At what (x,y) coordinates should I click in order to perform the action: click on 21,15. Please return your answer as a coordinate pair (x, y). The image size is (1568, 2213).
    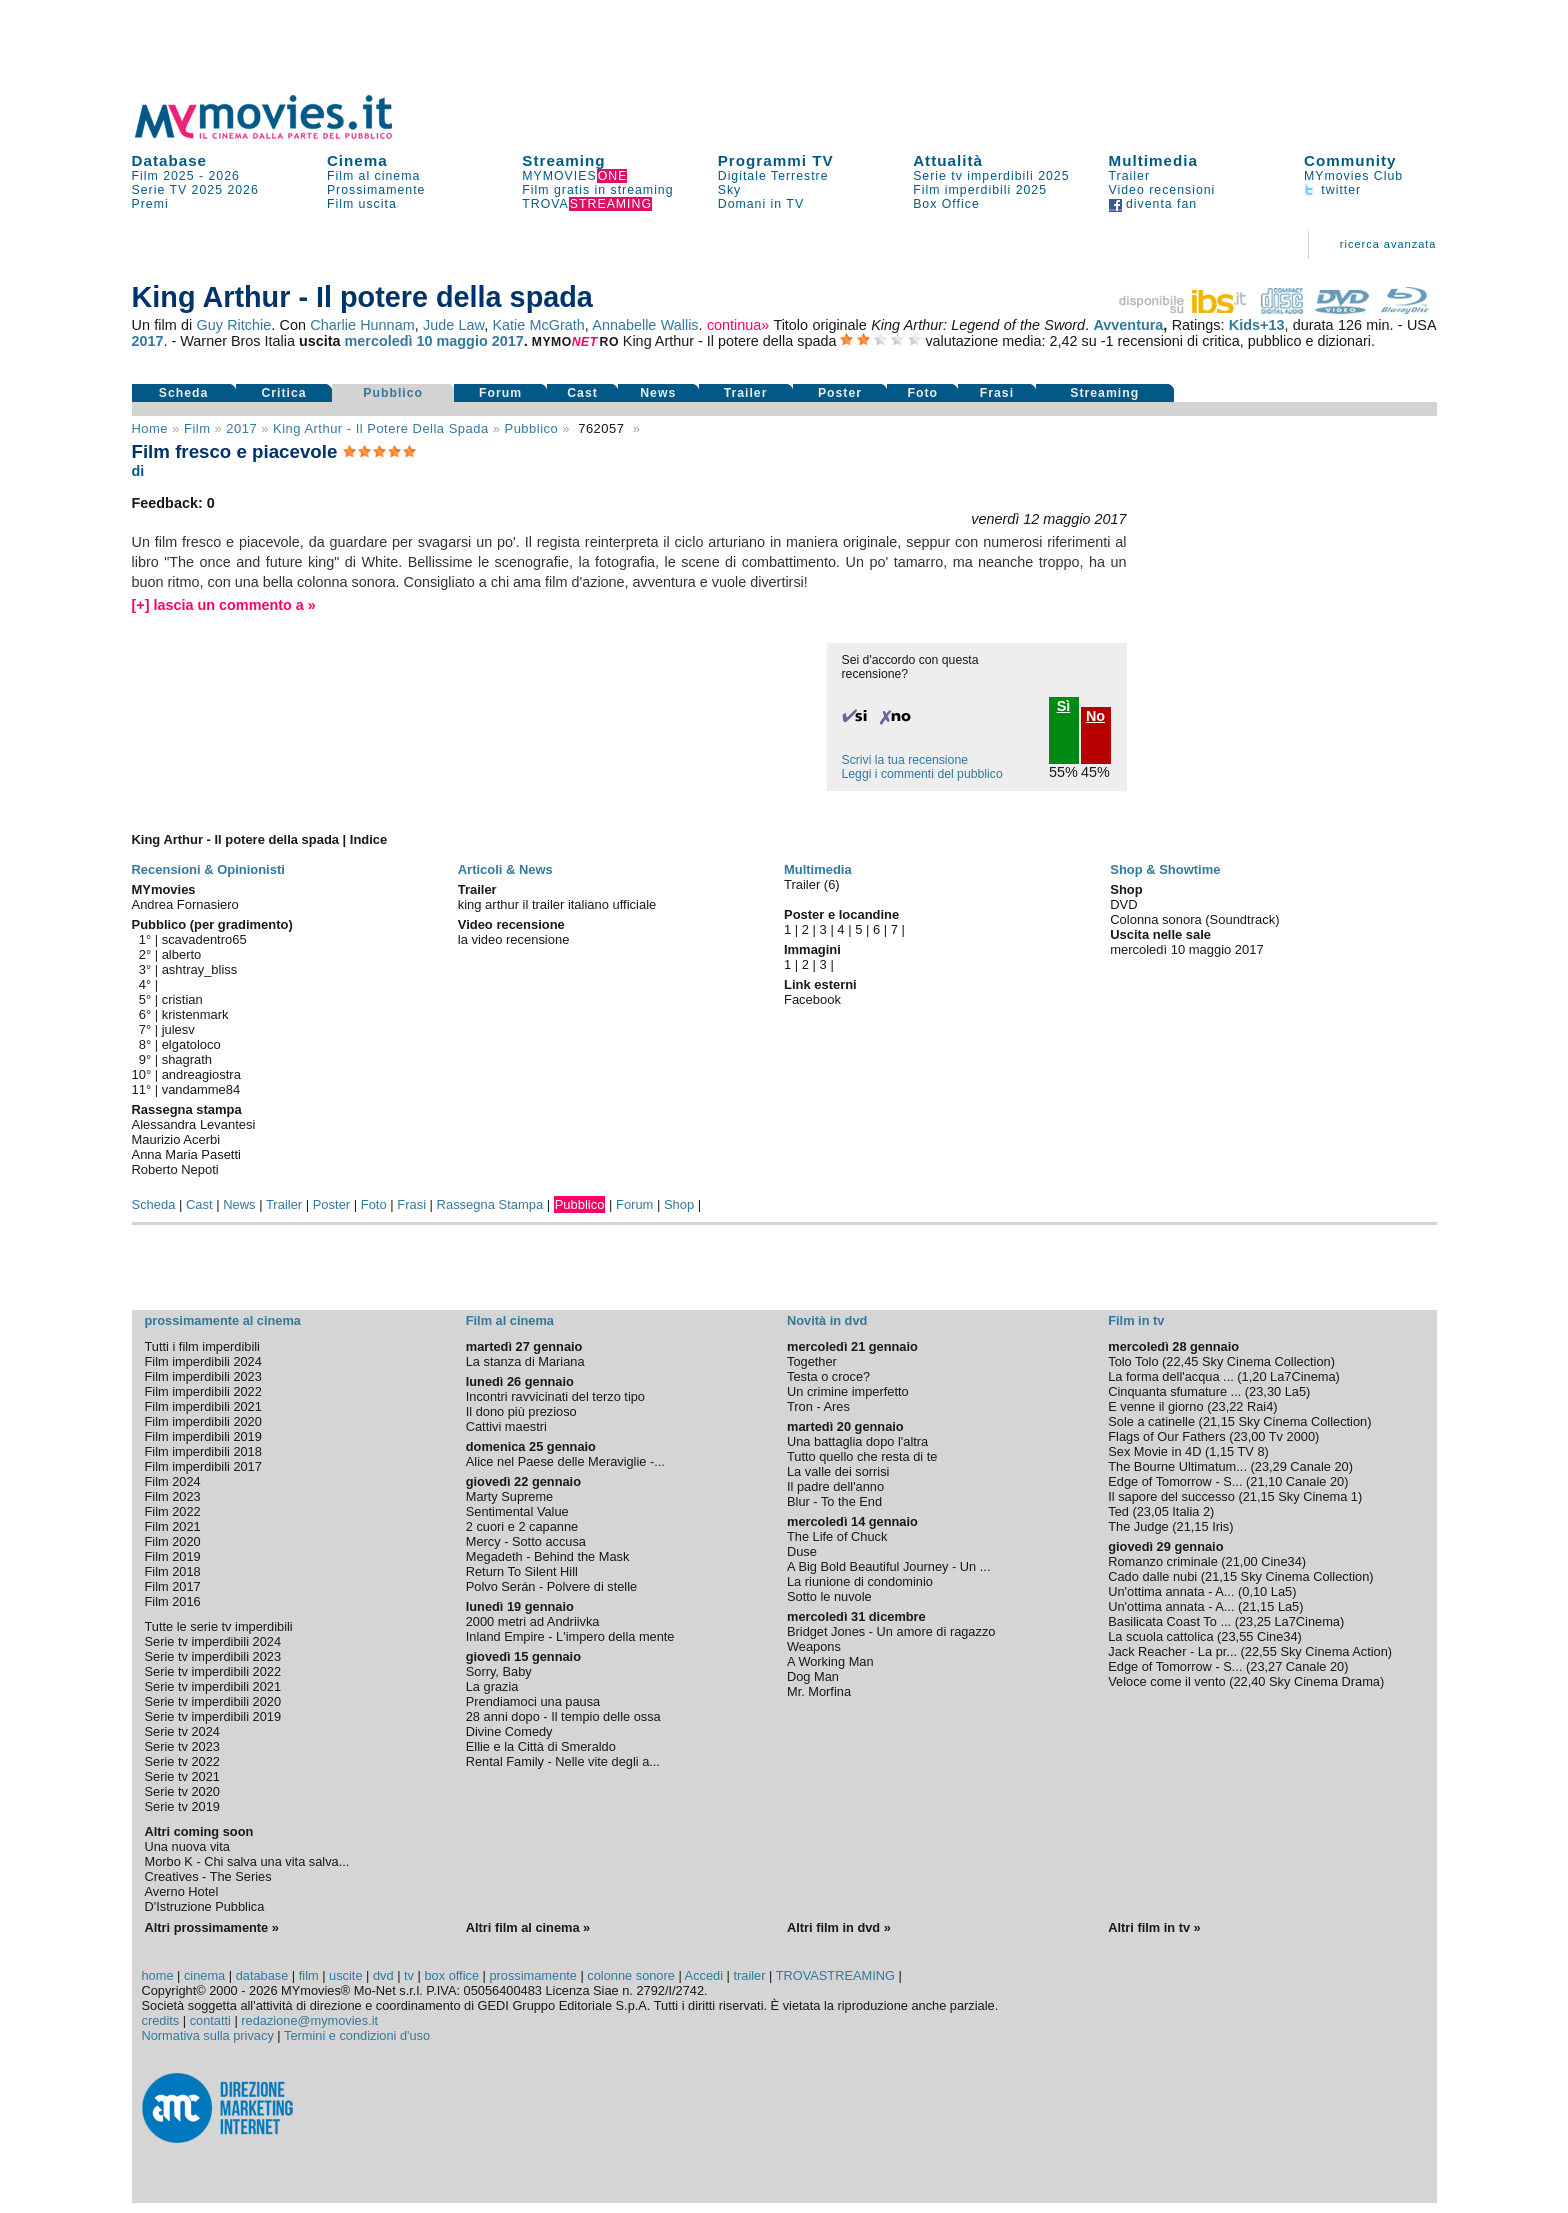
    Looking at the image, I should click on (1219, 1421).